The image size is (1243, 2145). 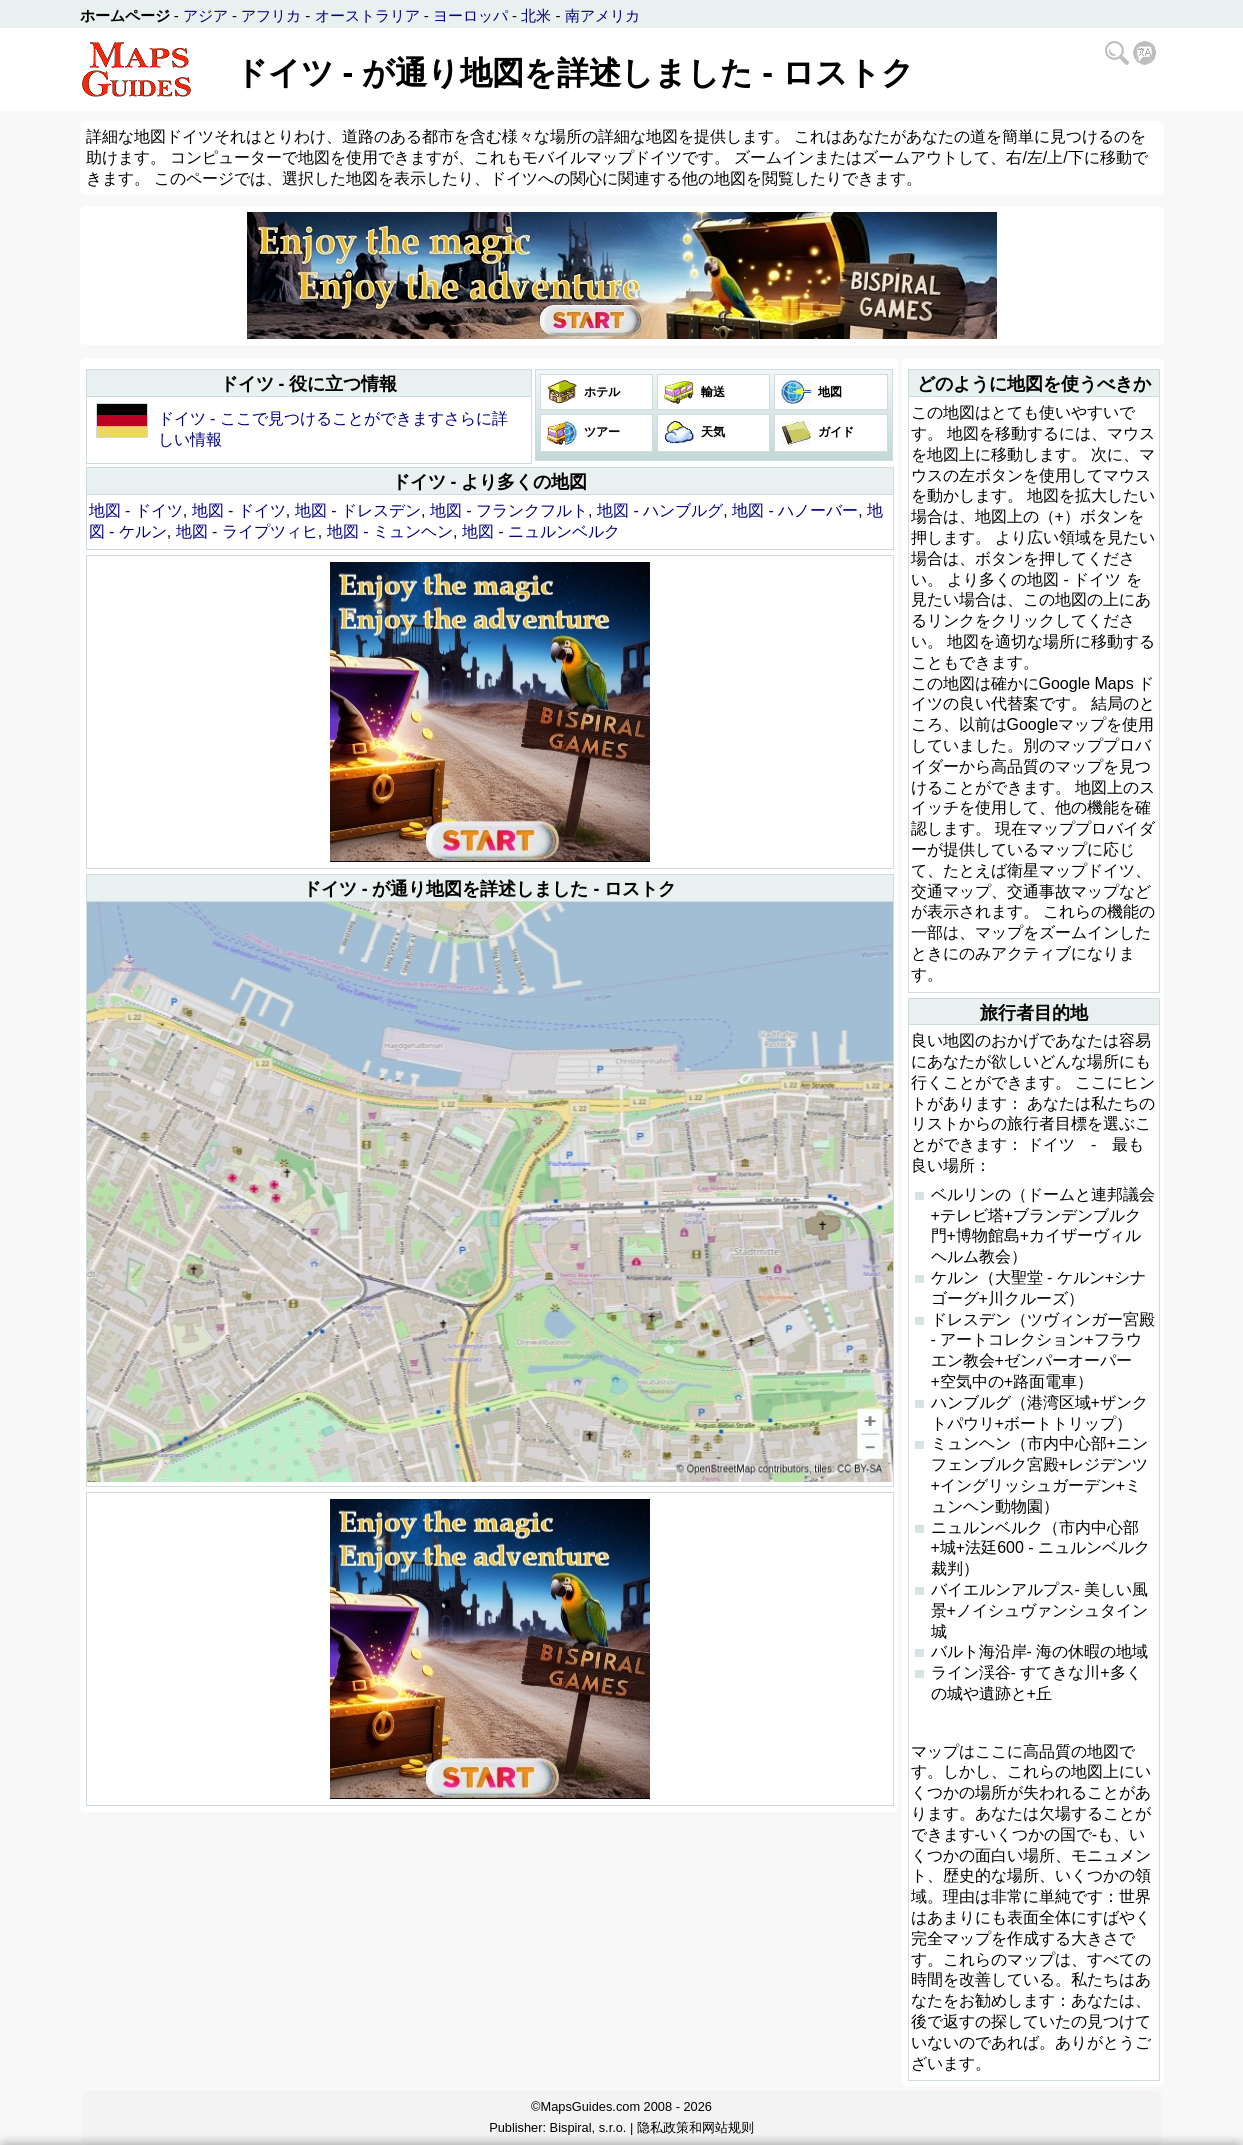 What do you see at coordinates (271, 15) in the screenshot?
I see `アフリカ` at bounding box center [271, 15].